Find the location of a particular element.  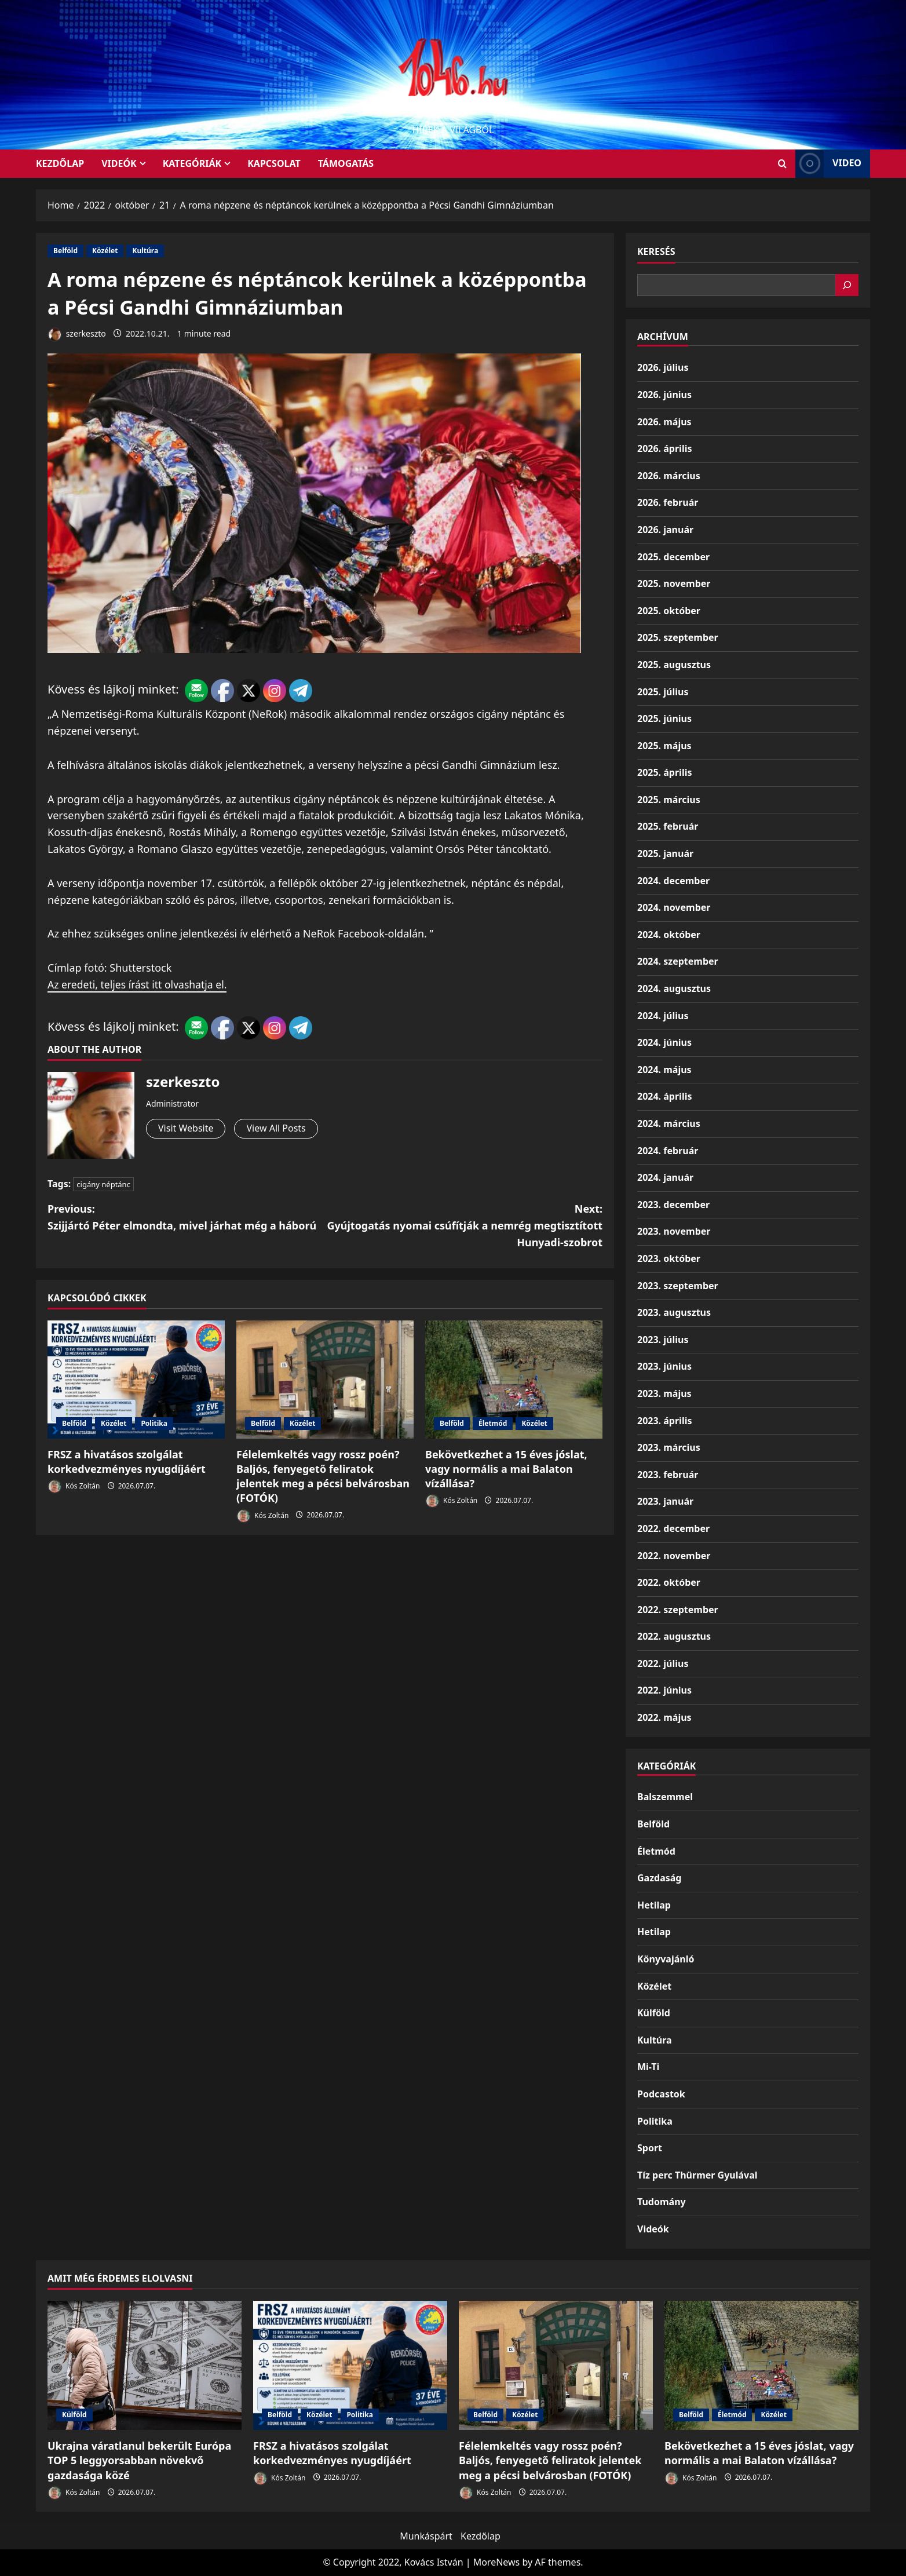

Visit Website is located at coordinates (185, 1128).